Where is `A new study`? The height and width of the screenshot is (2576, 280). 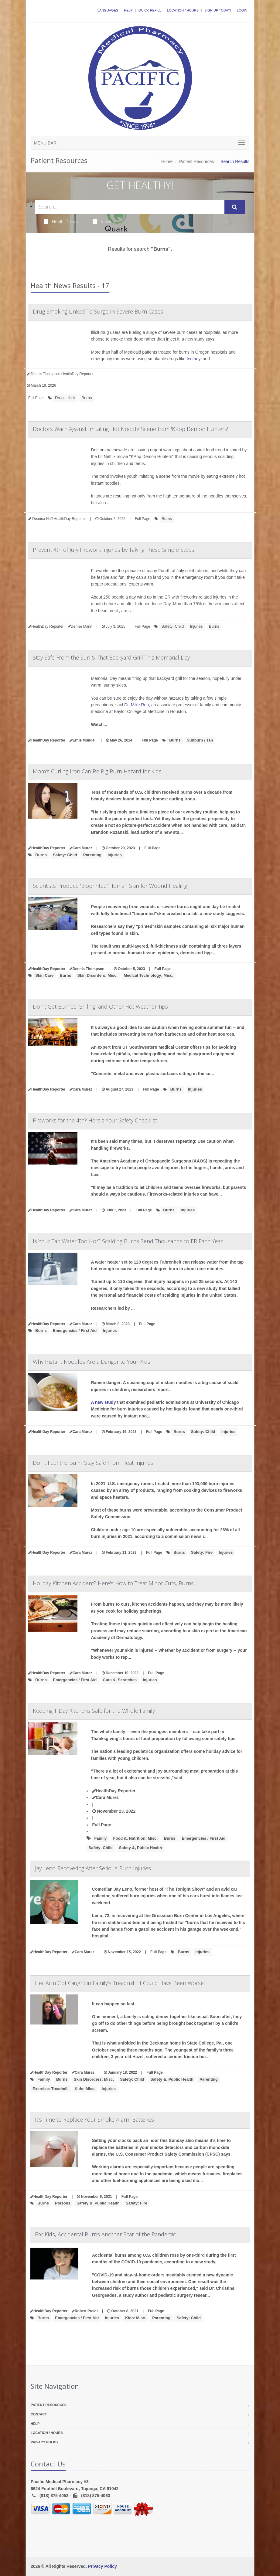 A new study is located at coordinates (103, 1402).